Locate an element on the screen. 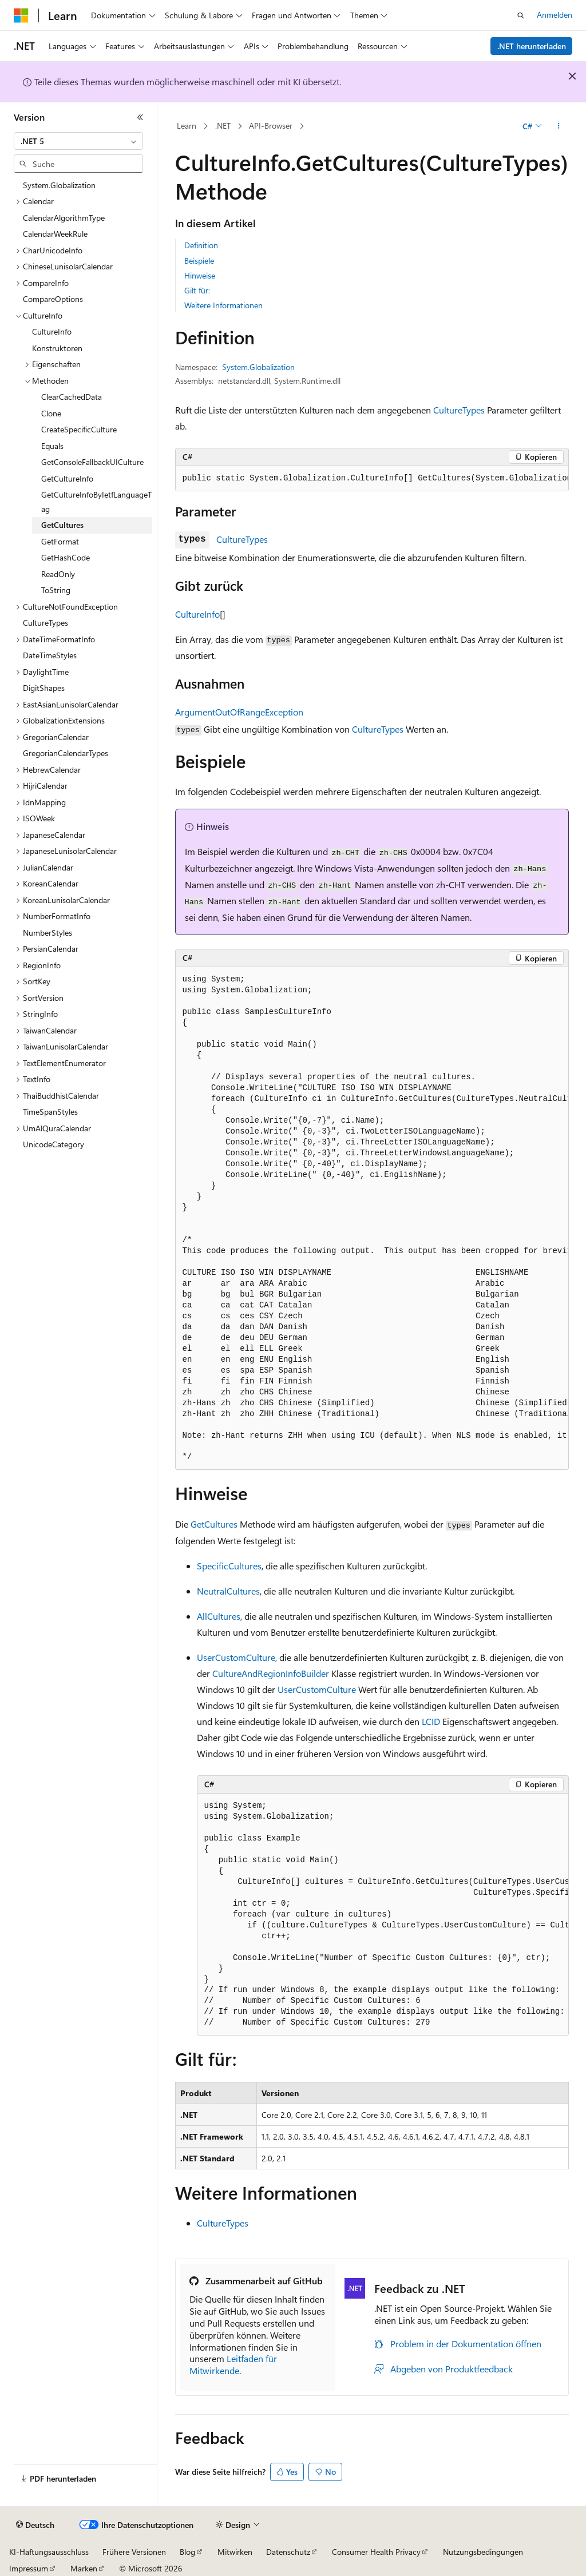 The image size is (586, 2576). ToString [treeitem] is located at coordinates (55, 590).